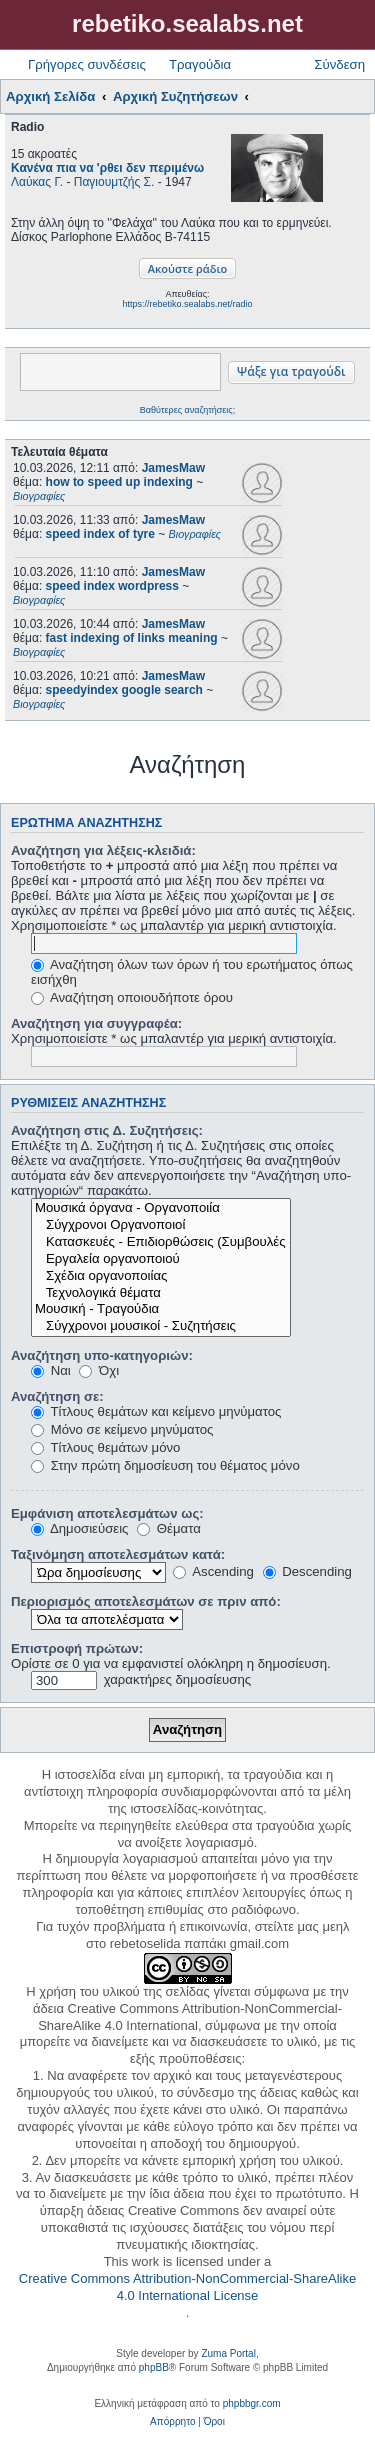 The image size is (375, 2441). I want to click on Παγιουμτζής Σ., so click(114, 182).